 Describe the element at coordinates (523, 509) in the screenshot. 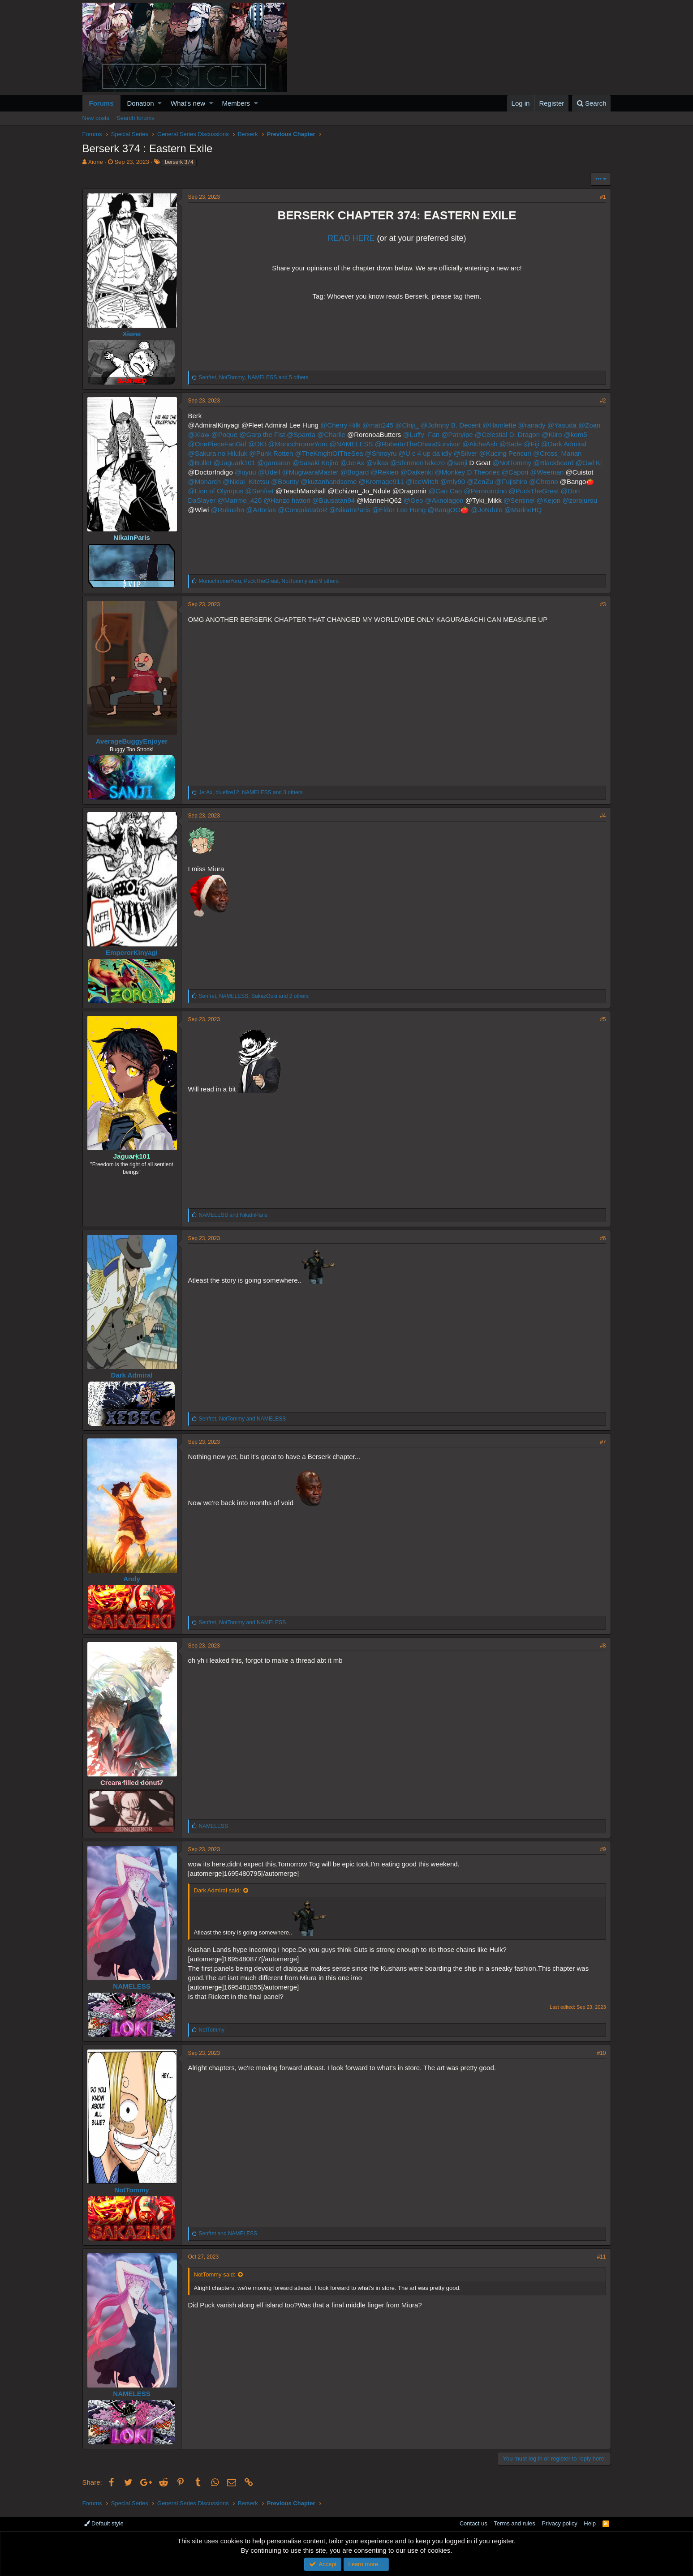

I see `@MarineHQ` at that location.